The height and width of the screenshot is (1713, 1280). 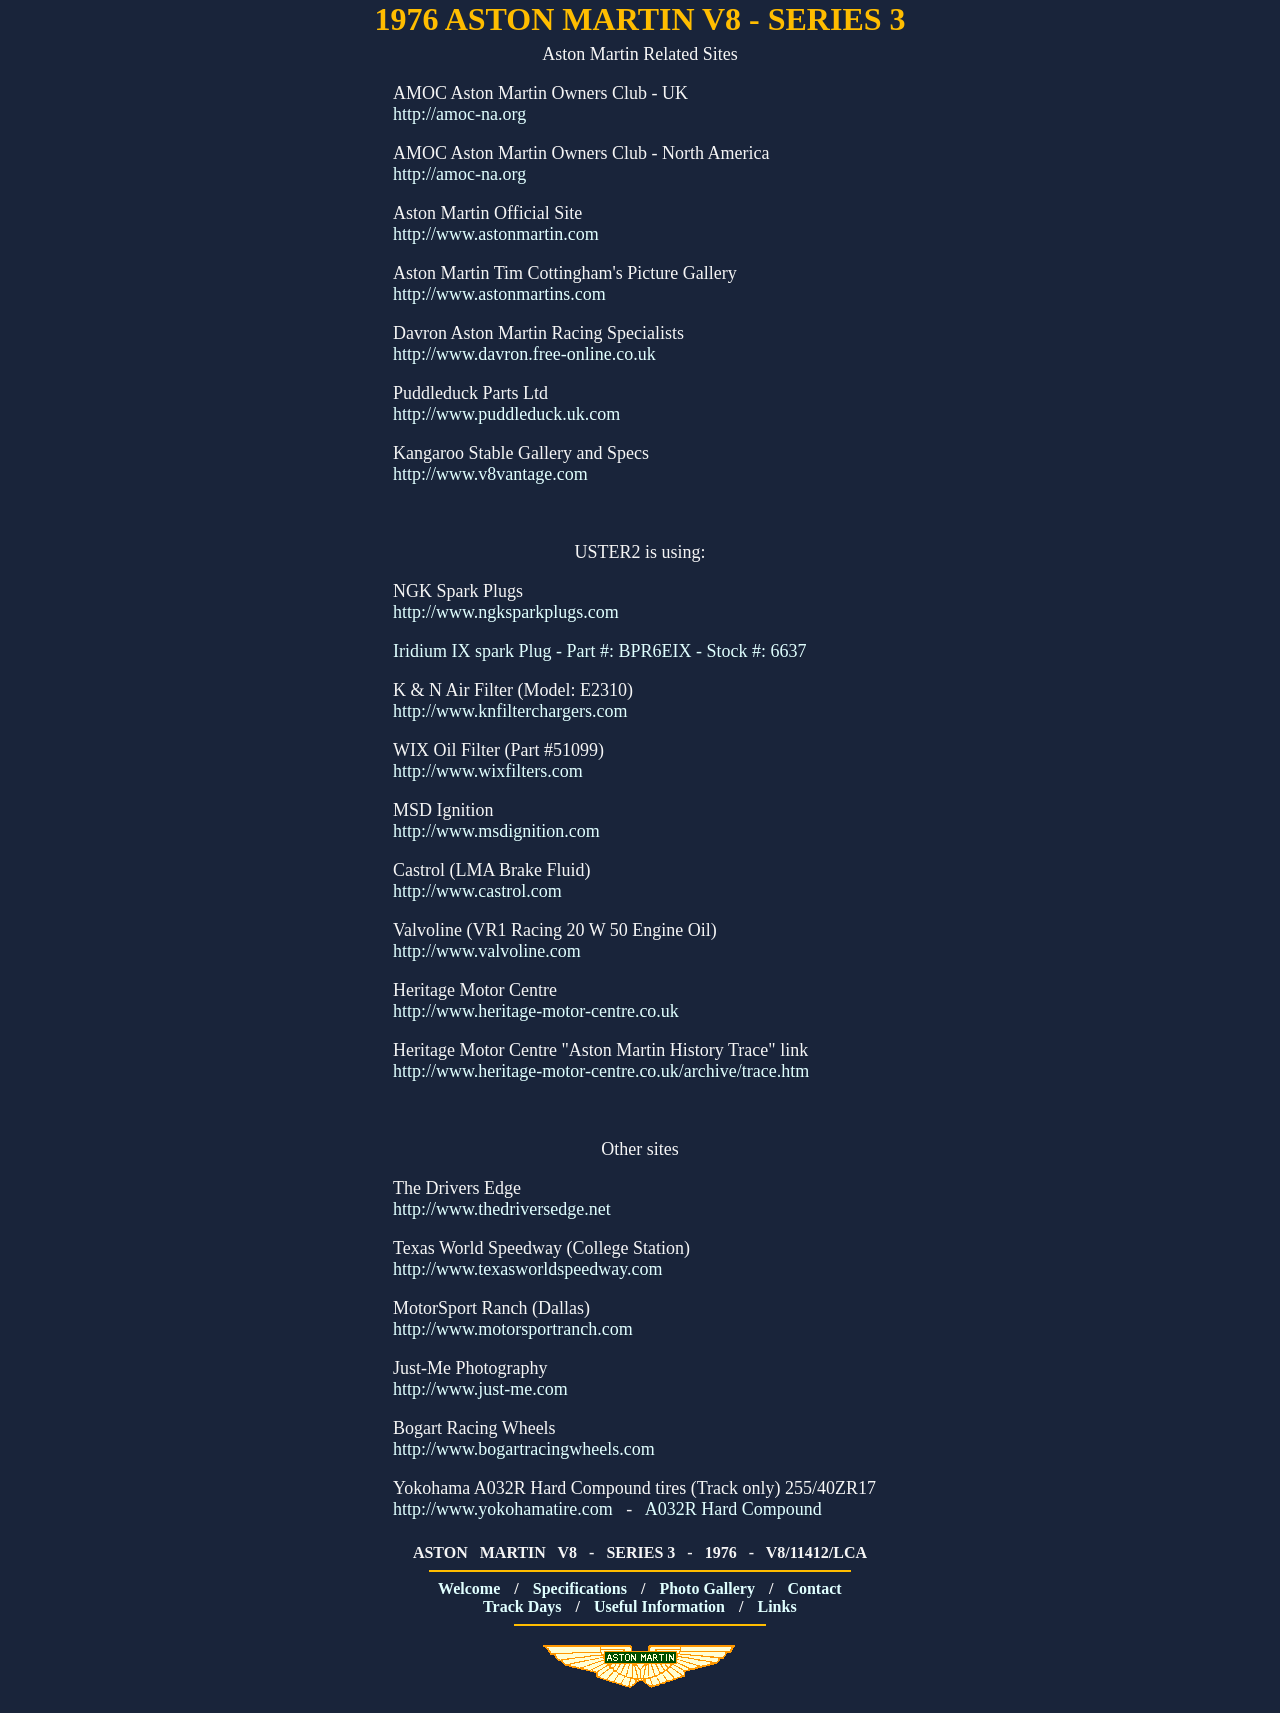 I want to click on http://www.heritage-motor-centre.co.uk, so click(x=536, y=1011).